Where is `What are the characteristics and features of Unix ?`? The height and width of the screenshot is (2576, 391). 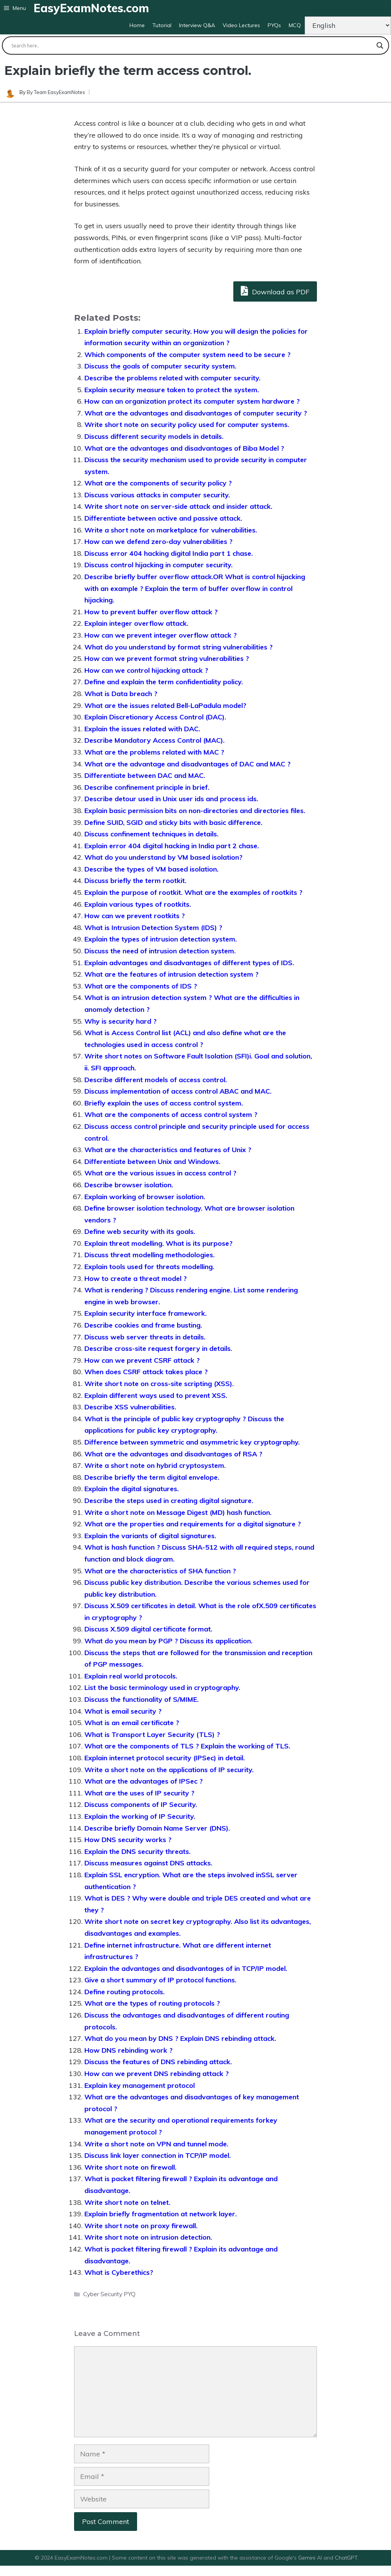 What are the characteristics and features of Unix ? is located at coordinates (167, 1149).